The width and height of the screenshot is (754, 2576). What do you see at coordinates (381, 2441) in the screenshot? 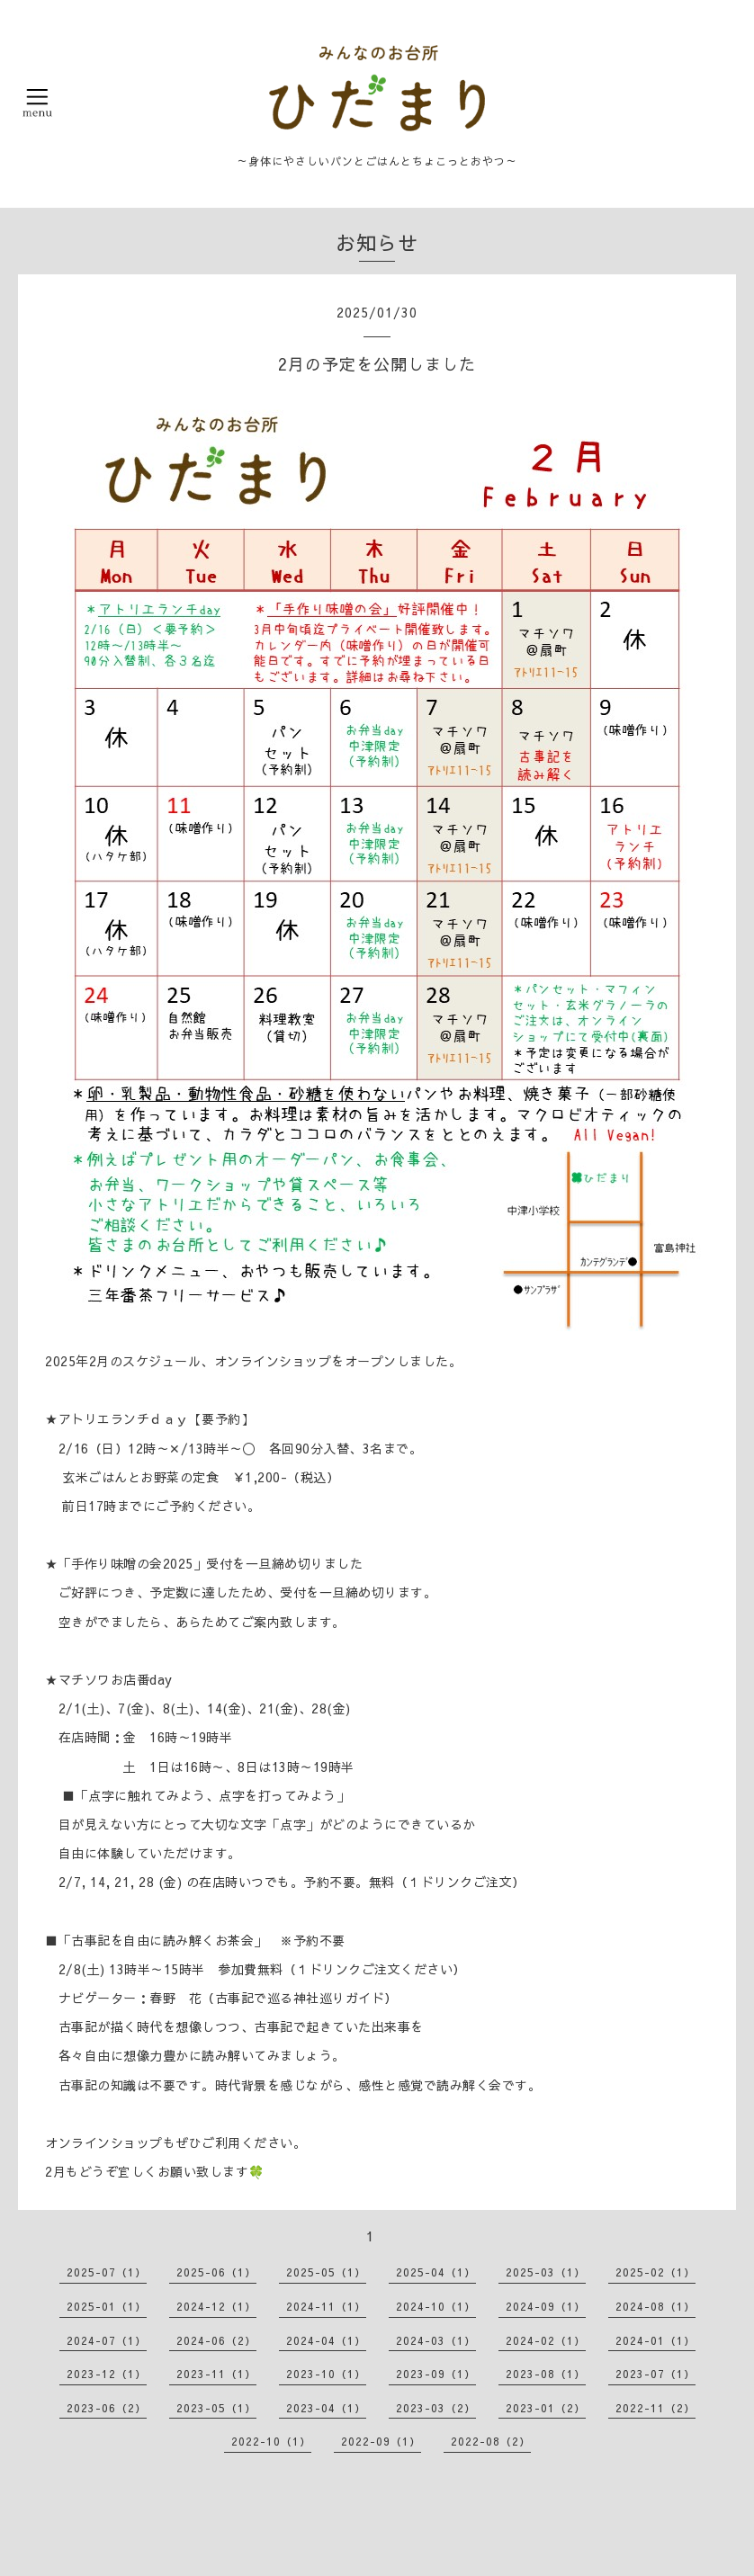
I see `2022-09（1）` at bounding box center [381, 2441].